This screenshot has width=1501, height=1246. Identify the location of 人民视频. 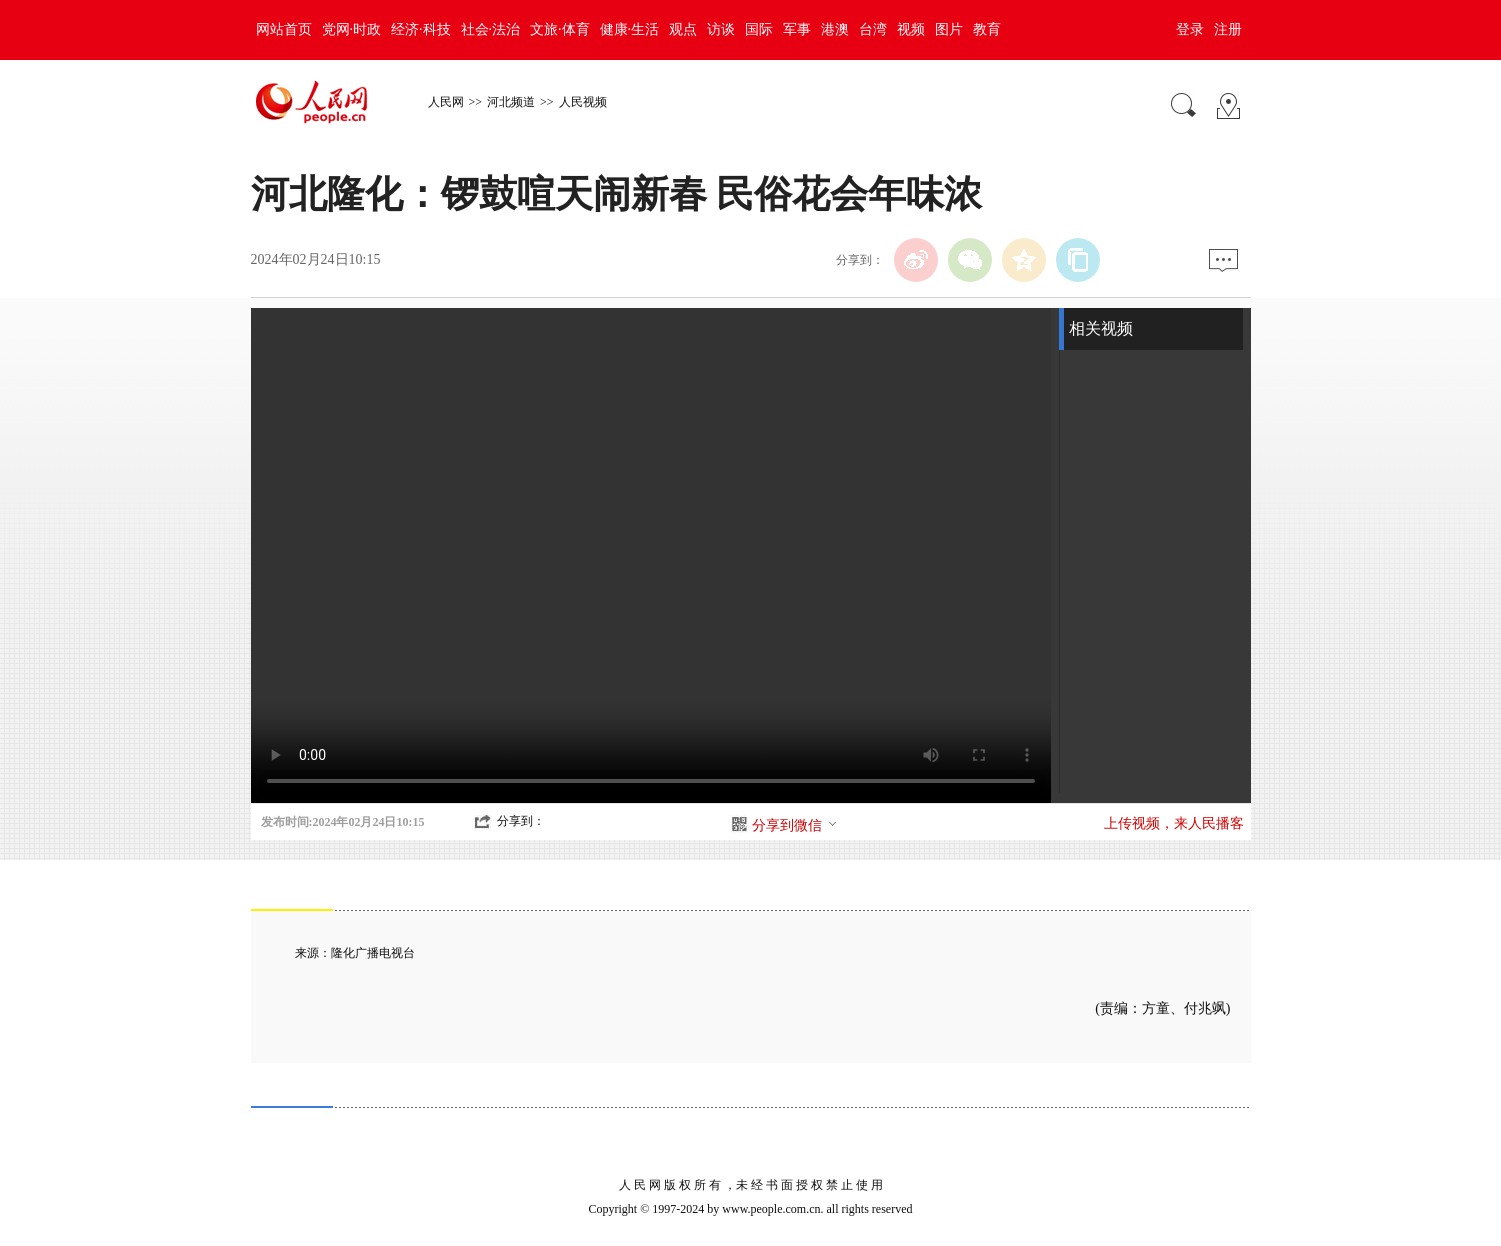
(583, 102).